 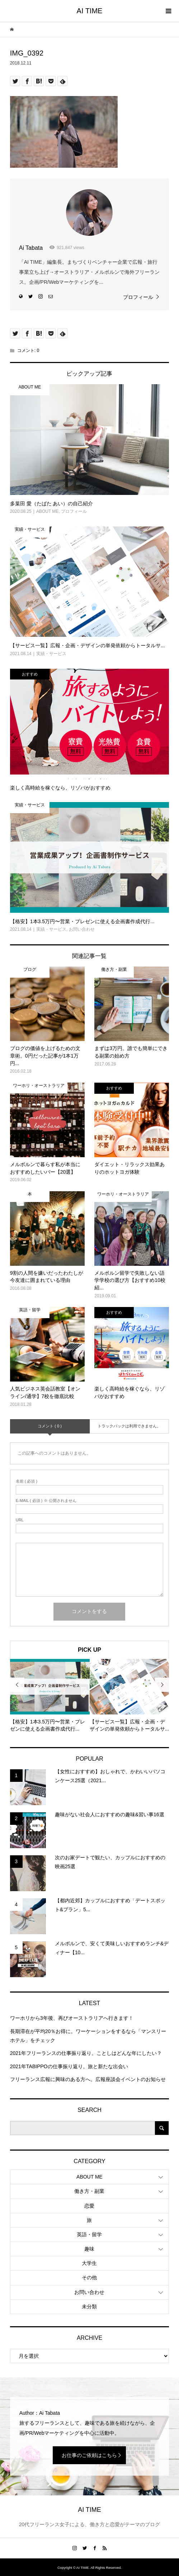 I want to click on お問い合わせ, so click(x=89, y=2292).